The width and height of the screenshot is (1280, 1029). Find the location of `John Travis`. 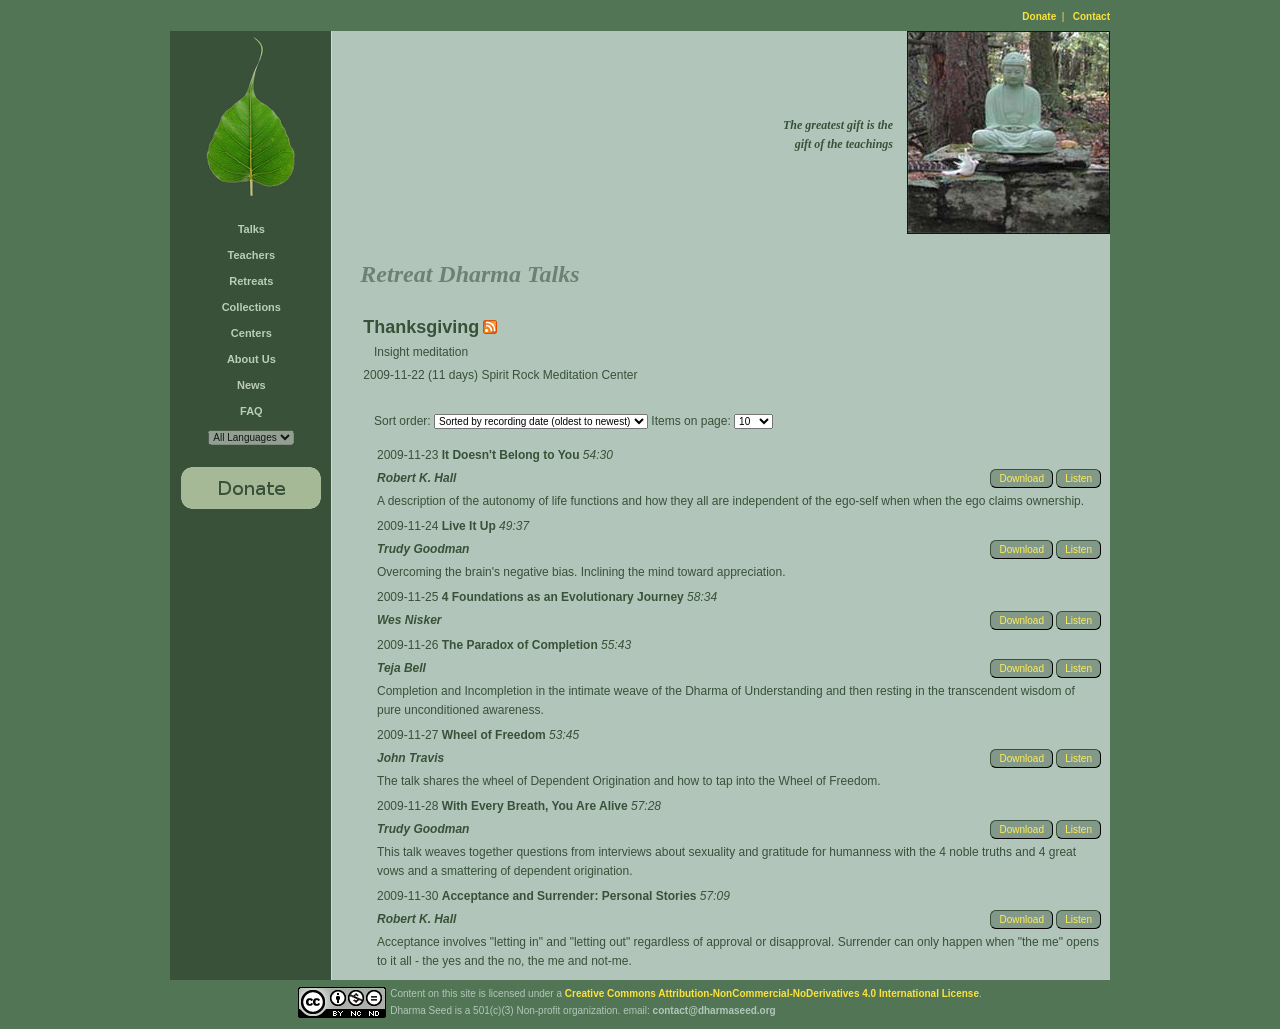

John Travis is located at coordinates (410, 758).